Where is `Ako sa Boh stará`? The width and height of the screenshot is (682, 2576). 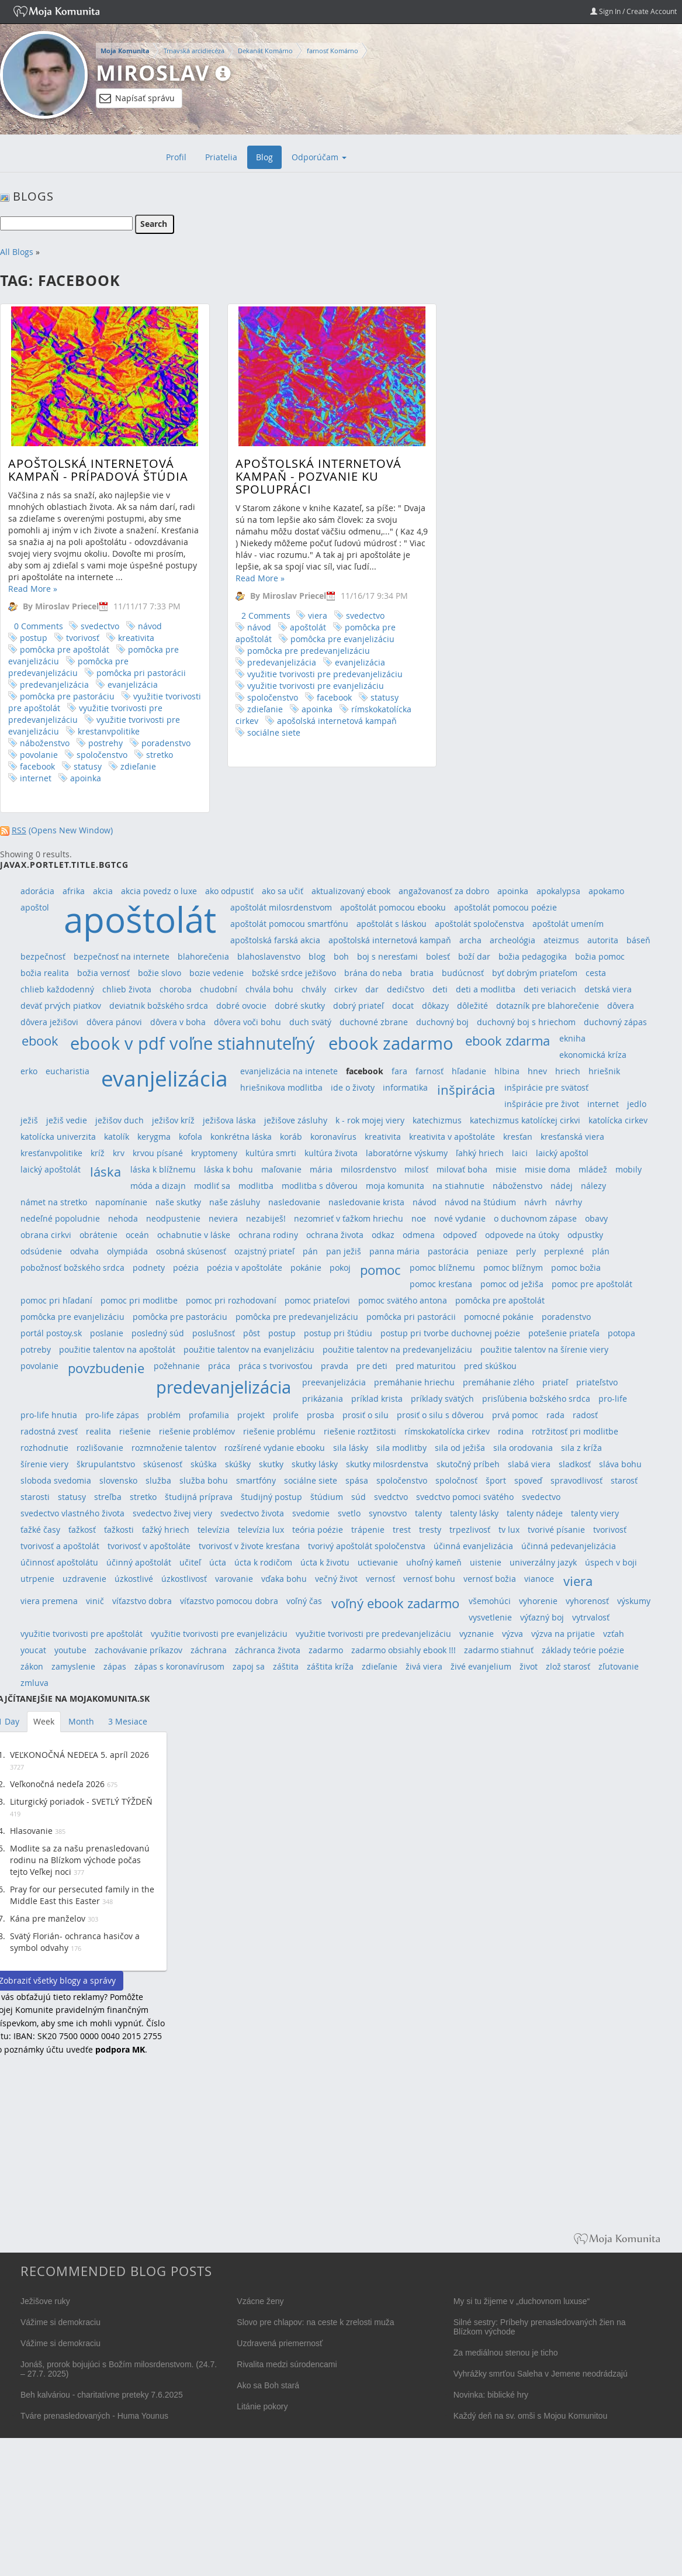 Ako sa Boh stará is located at coordinates (268, 2385).